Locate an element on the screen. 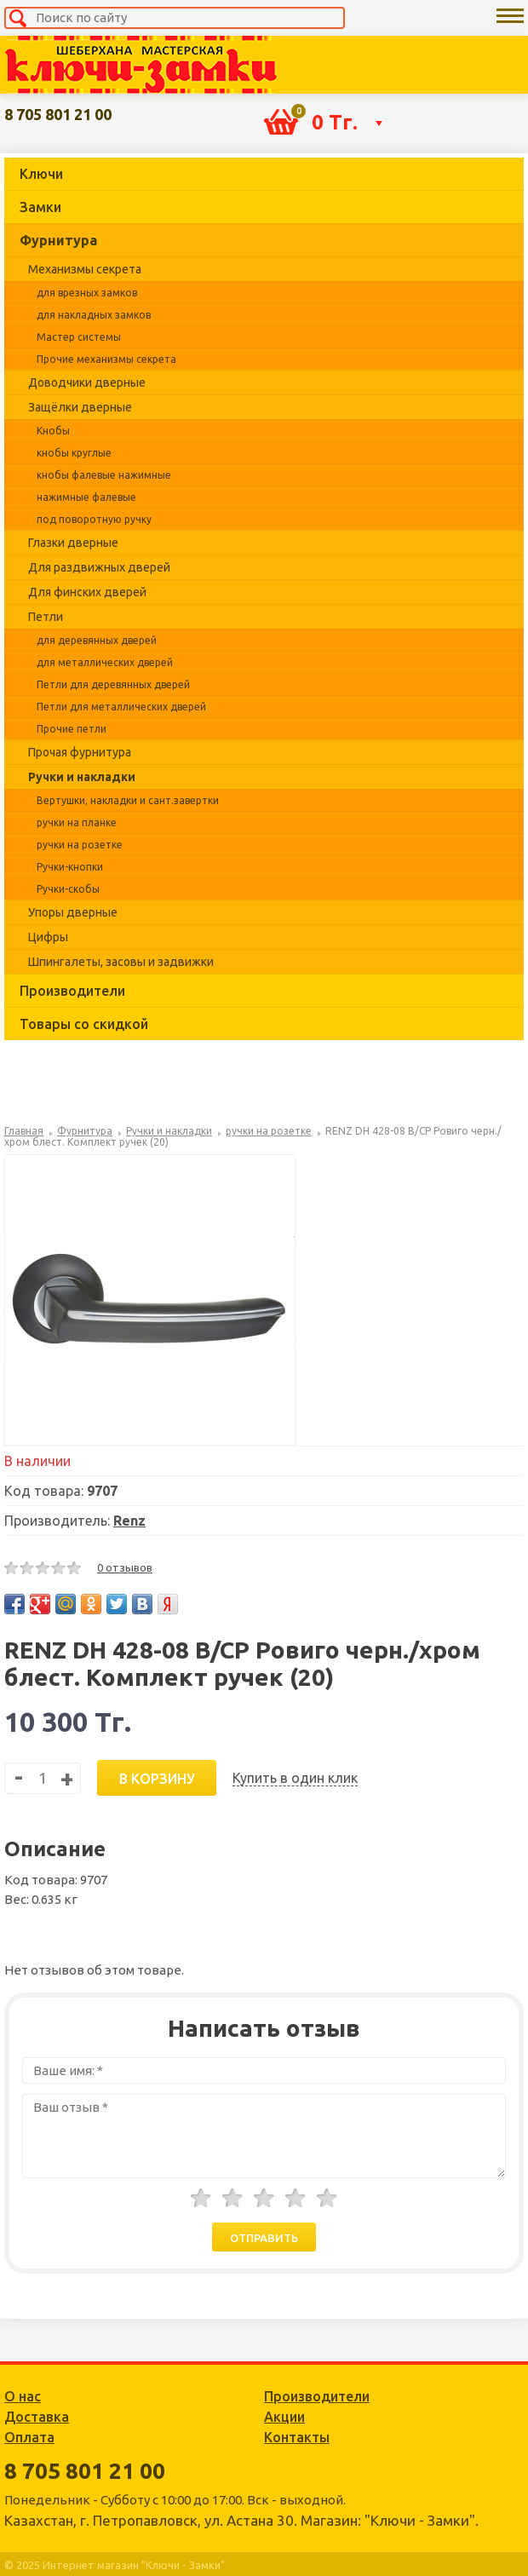 This screenshot has height=2576, width=528. Петли для деревянных дверей is located at coordinates (113, 684).